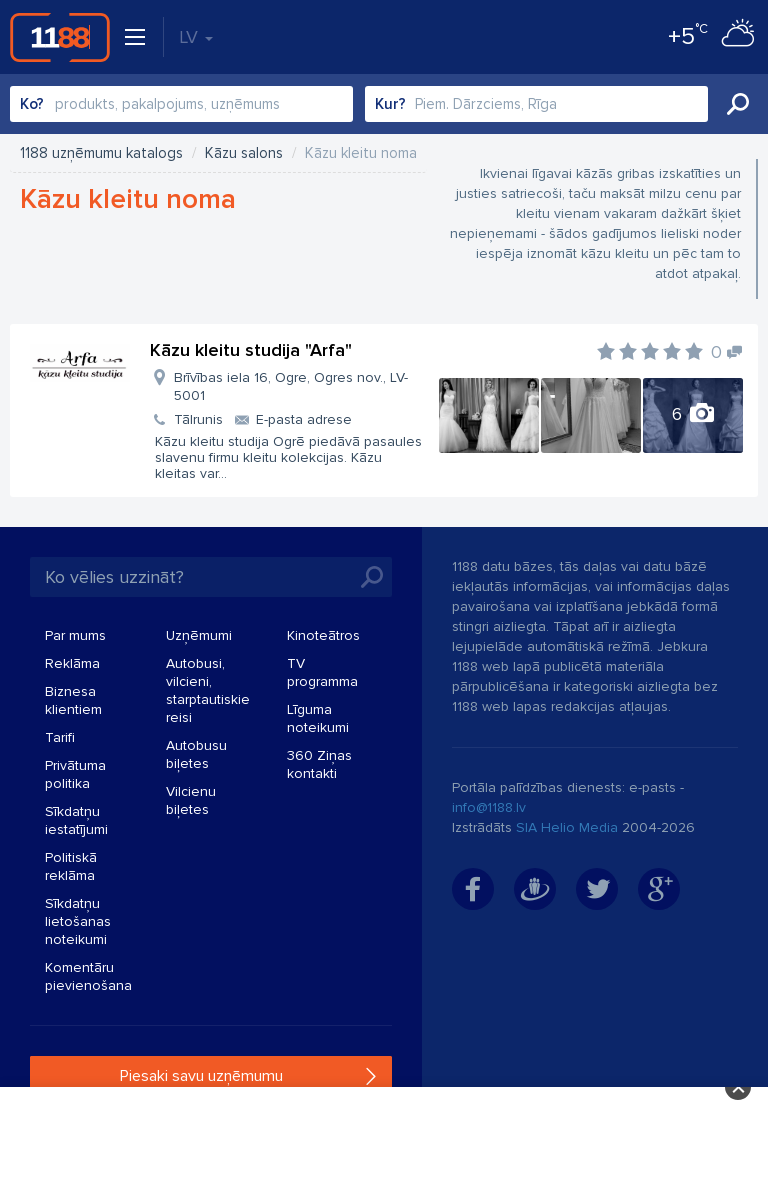 The image size is (768, 1177). Describe the element at coordinates (60, 37) in the screenshot. I see `1188` at that location.